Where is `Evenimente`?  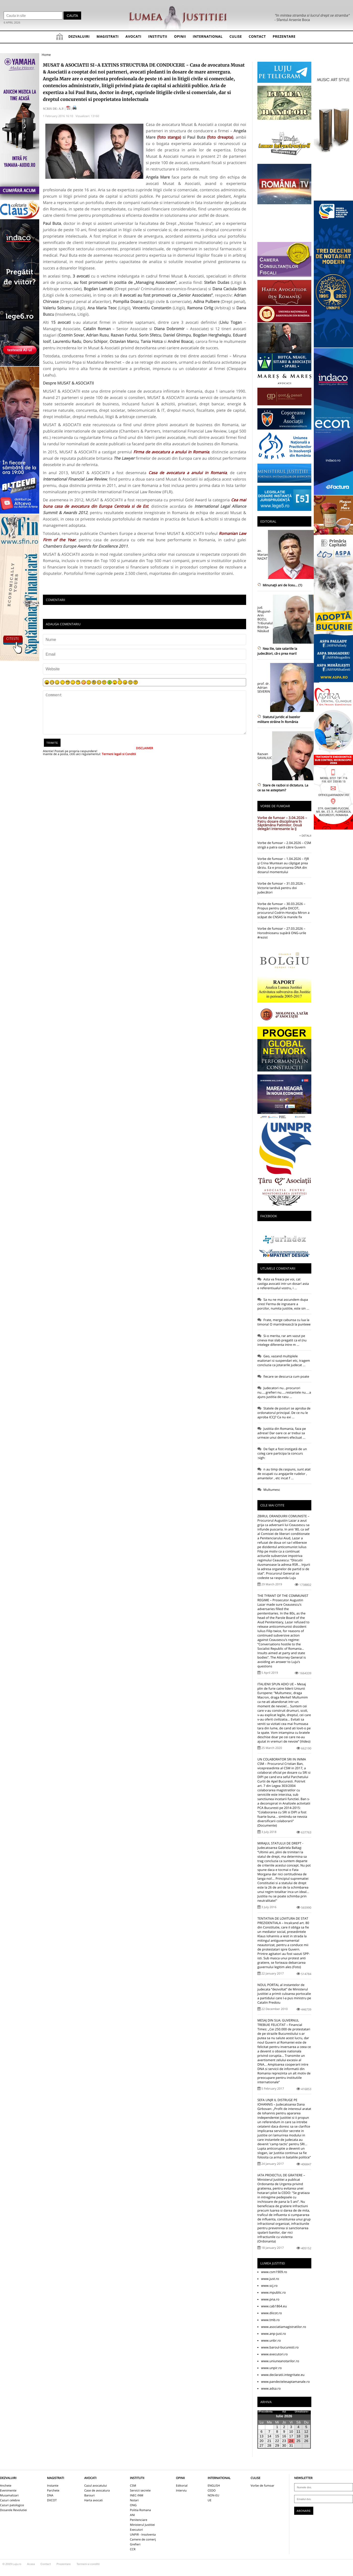 Evenimente is located at coordinates (8, 2490).